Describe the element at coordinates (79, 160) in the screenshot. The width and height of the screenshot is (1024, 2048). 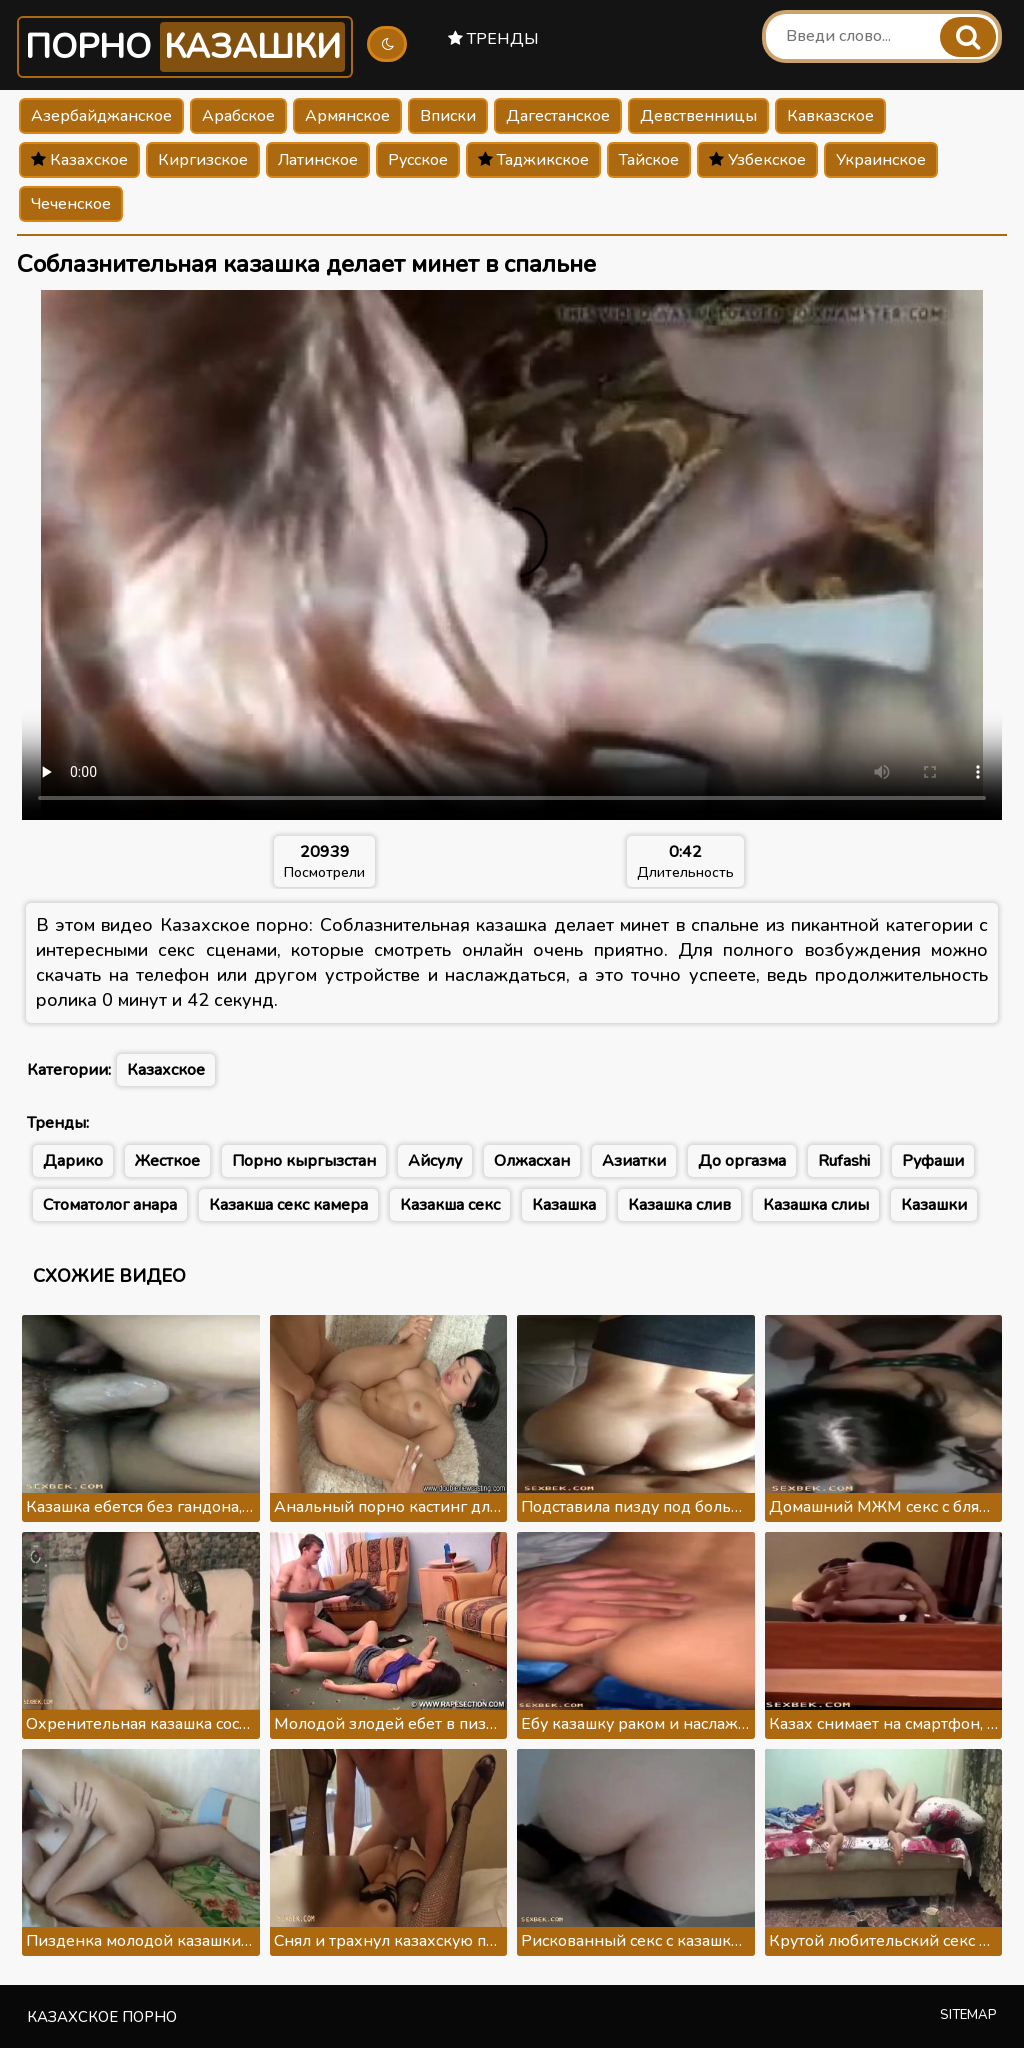
I see `Казахское` at that location.